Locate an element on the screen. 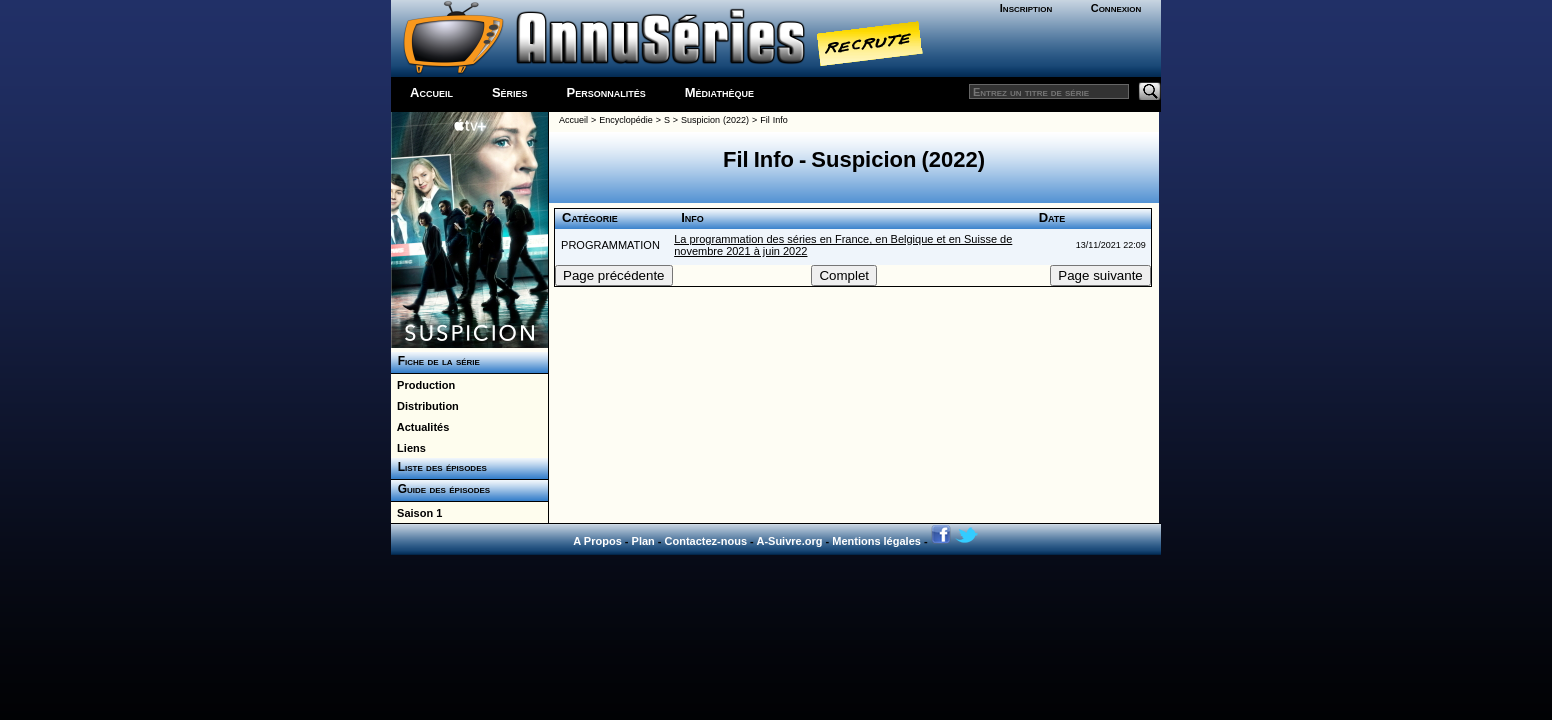 The height and width of the screenshot is (720, 1552). A Propos is located at coordinates (597, 541).